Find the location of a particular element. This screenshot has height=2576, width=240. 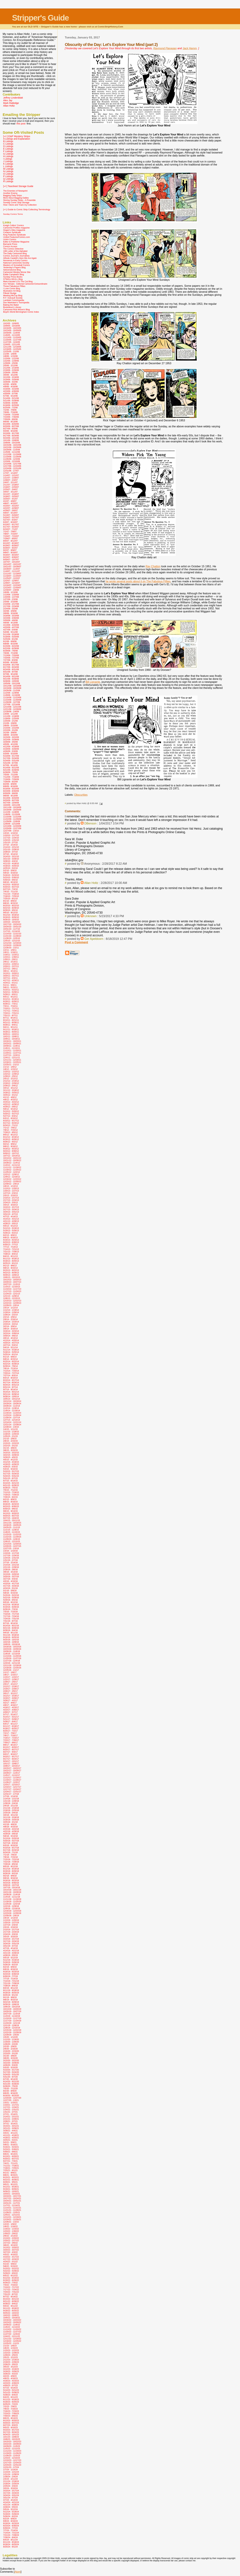

5/21/06 - 5/28/06 is located at coordinates (11, 400).